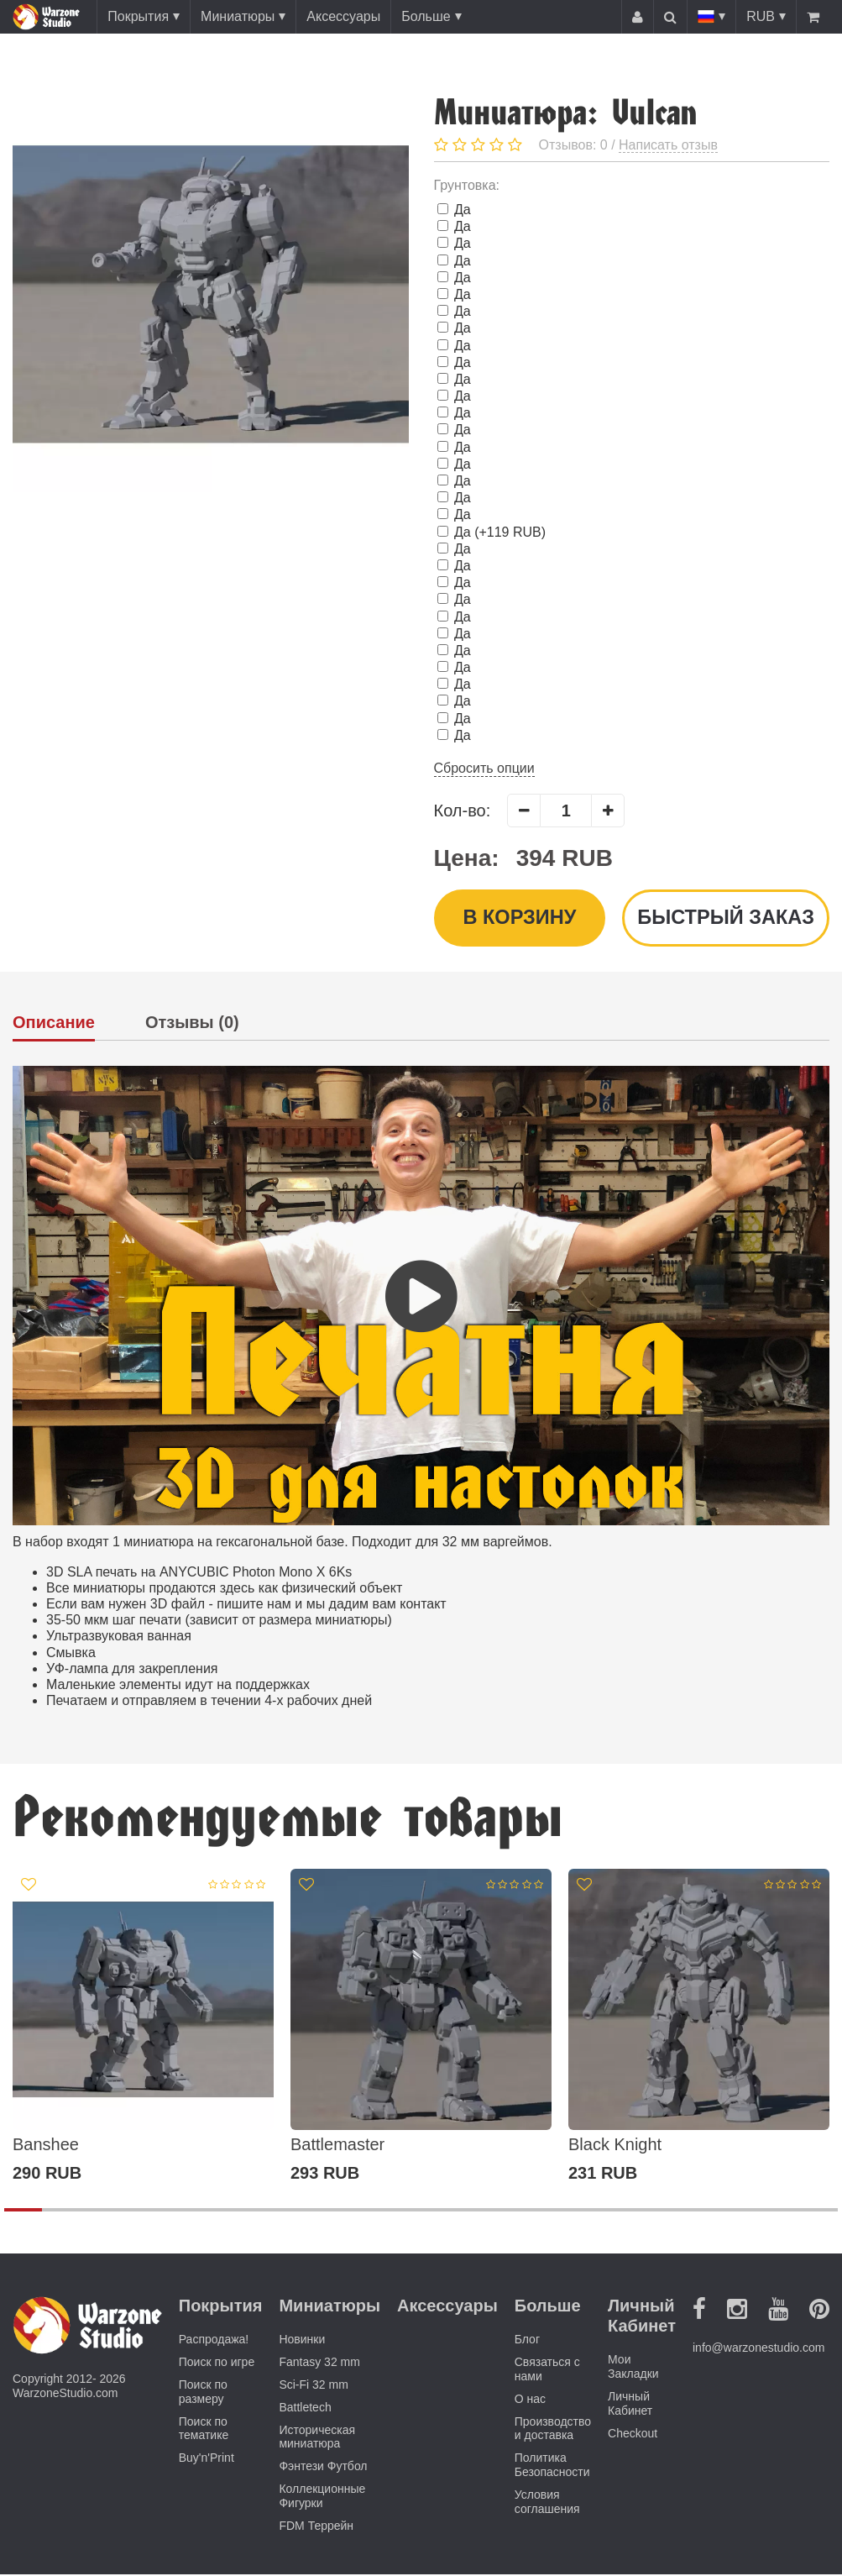 The image size is (842, 2576). I want to click on Battletech, so click(305, 2408).